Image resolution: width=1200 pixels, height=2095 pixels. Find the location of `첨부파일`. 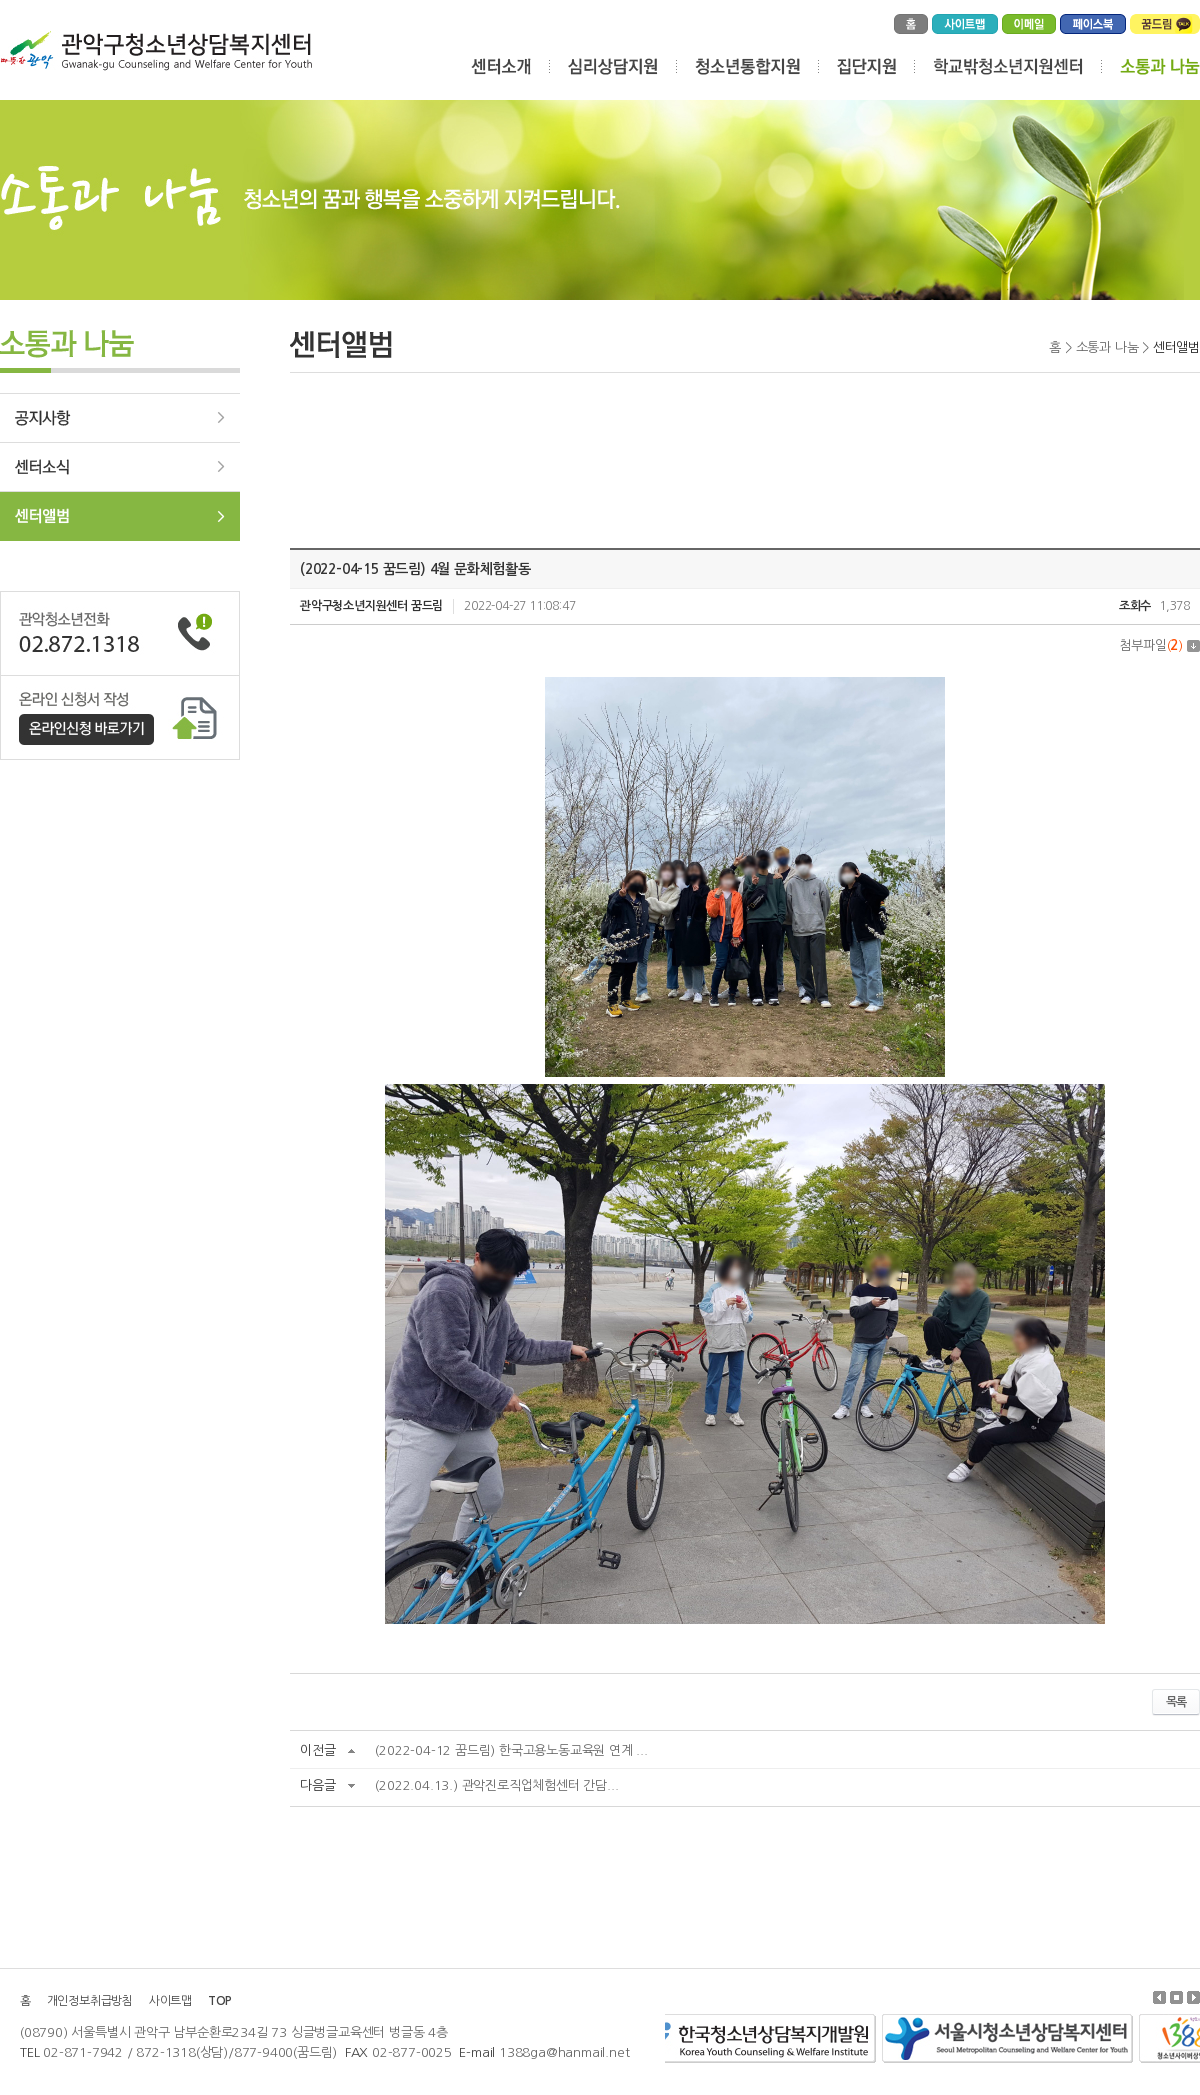

첨부파일 is located at coordinates (1159, 645).